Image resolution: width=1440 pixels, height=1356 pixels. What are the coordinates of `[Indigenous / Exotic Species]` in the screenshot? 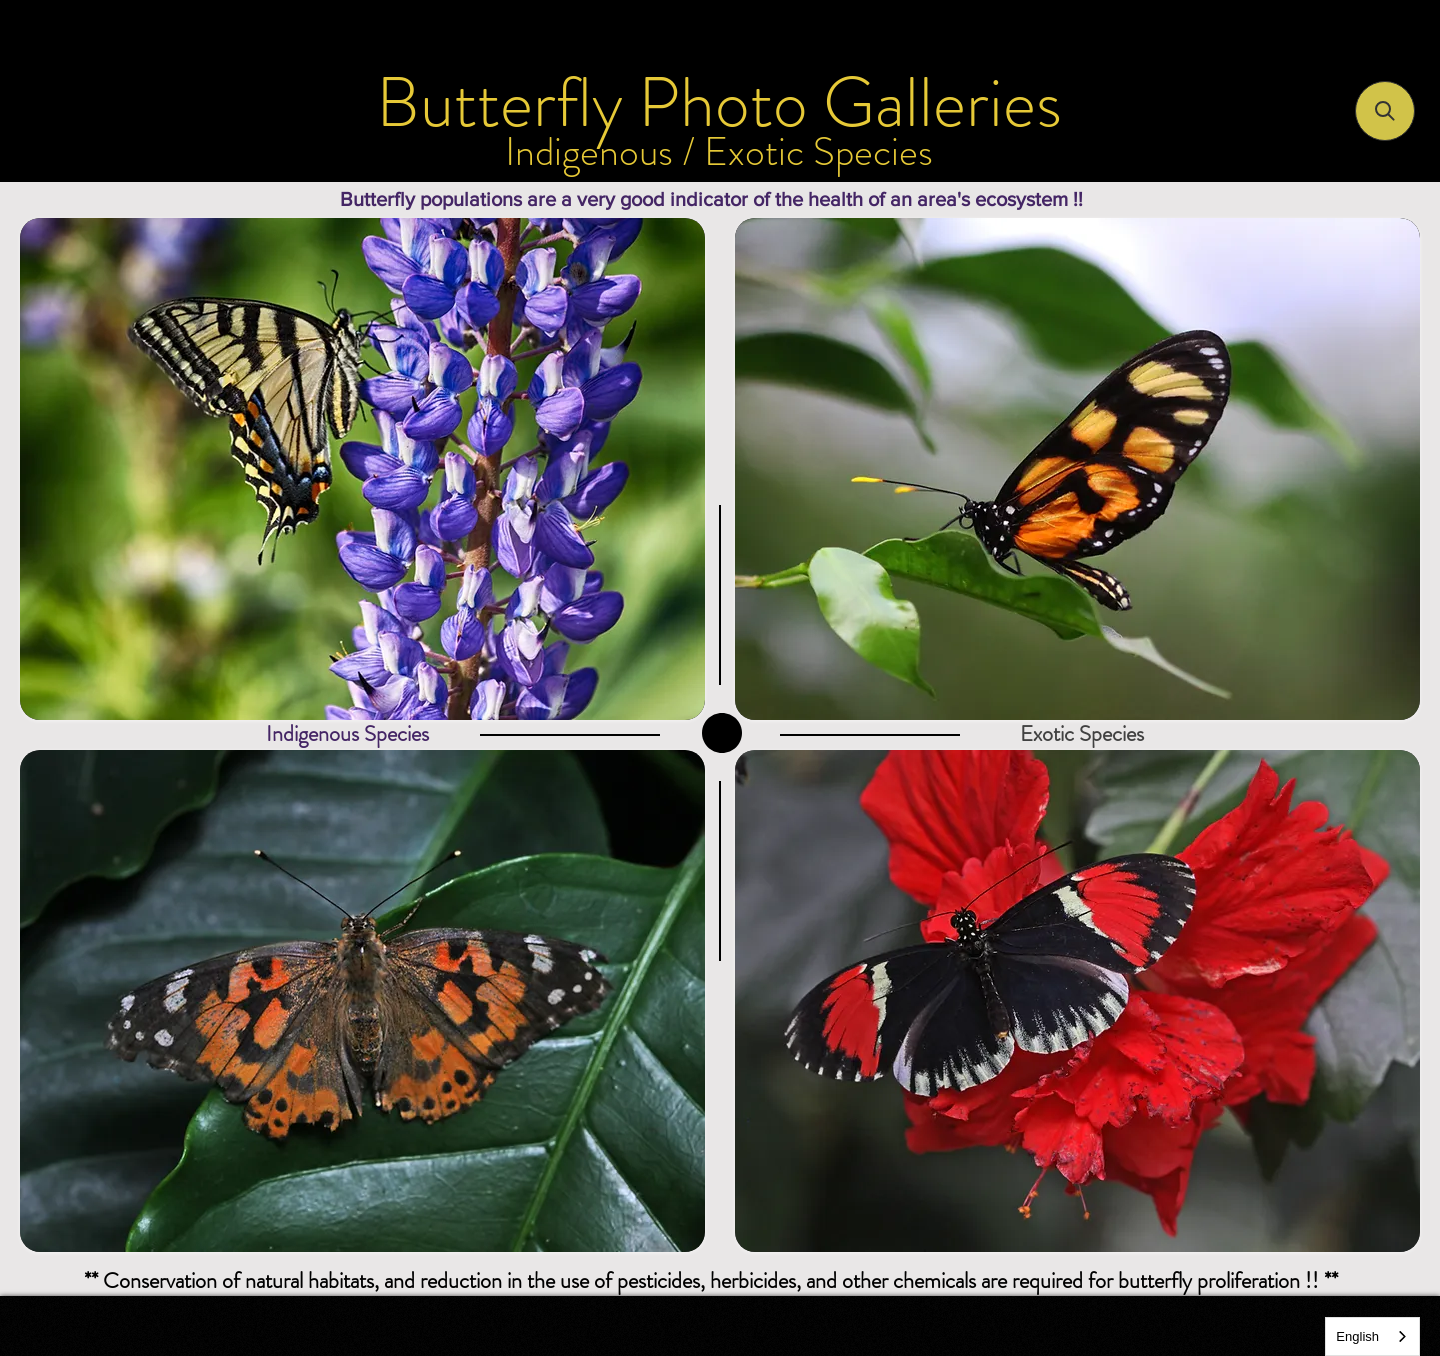 It's located at (719, 152).